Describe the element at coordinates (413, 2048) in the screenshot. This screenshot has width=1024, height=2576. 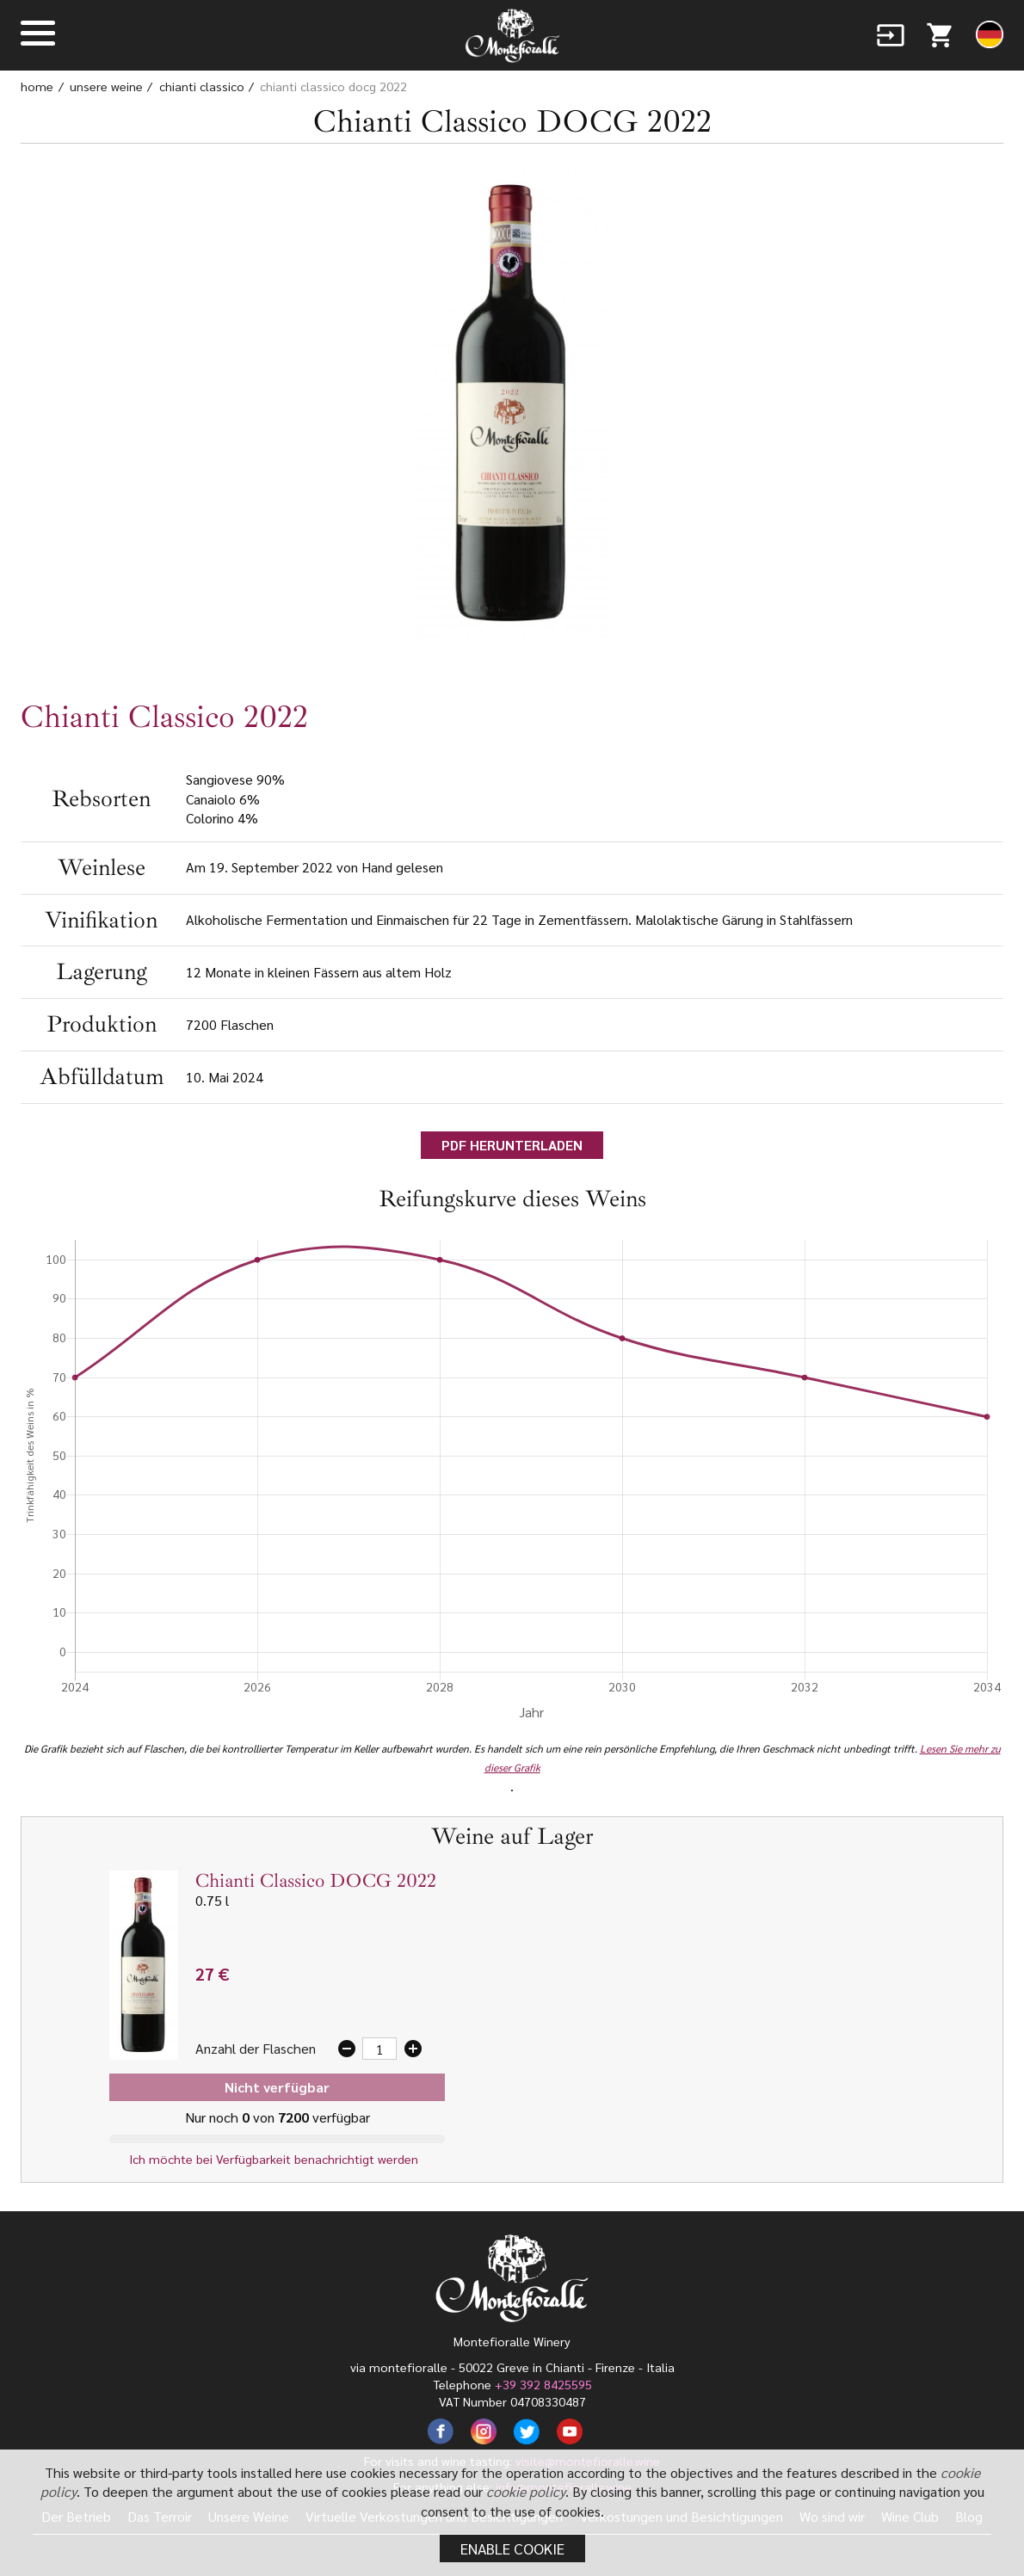
I see `add_circle` at that location.